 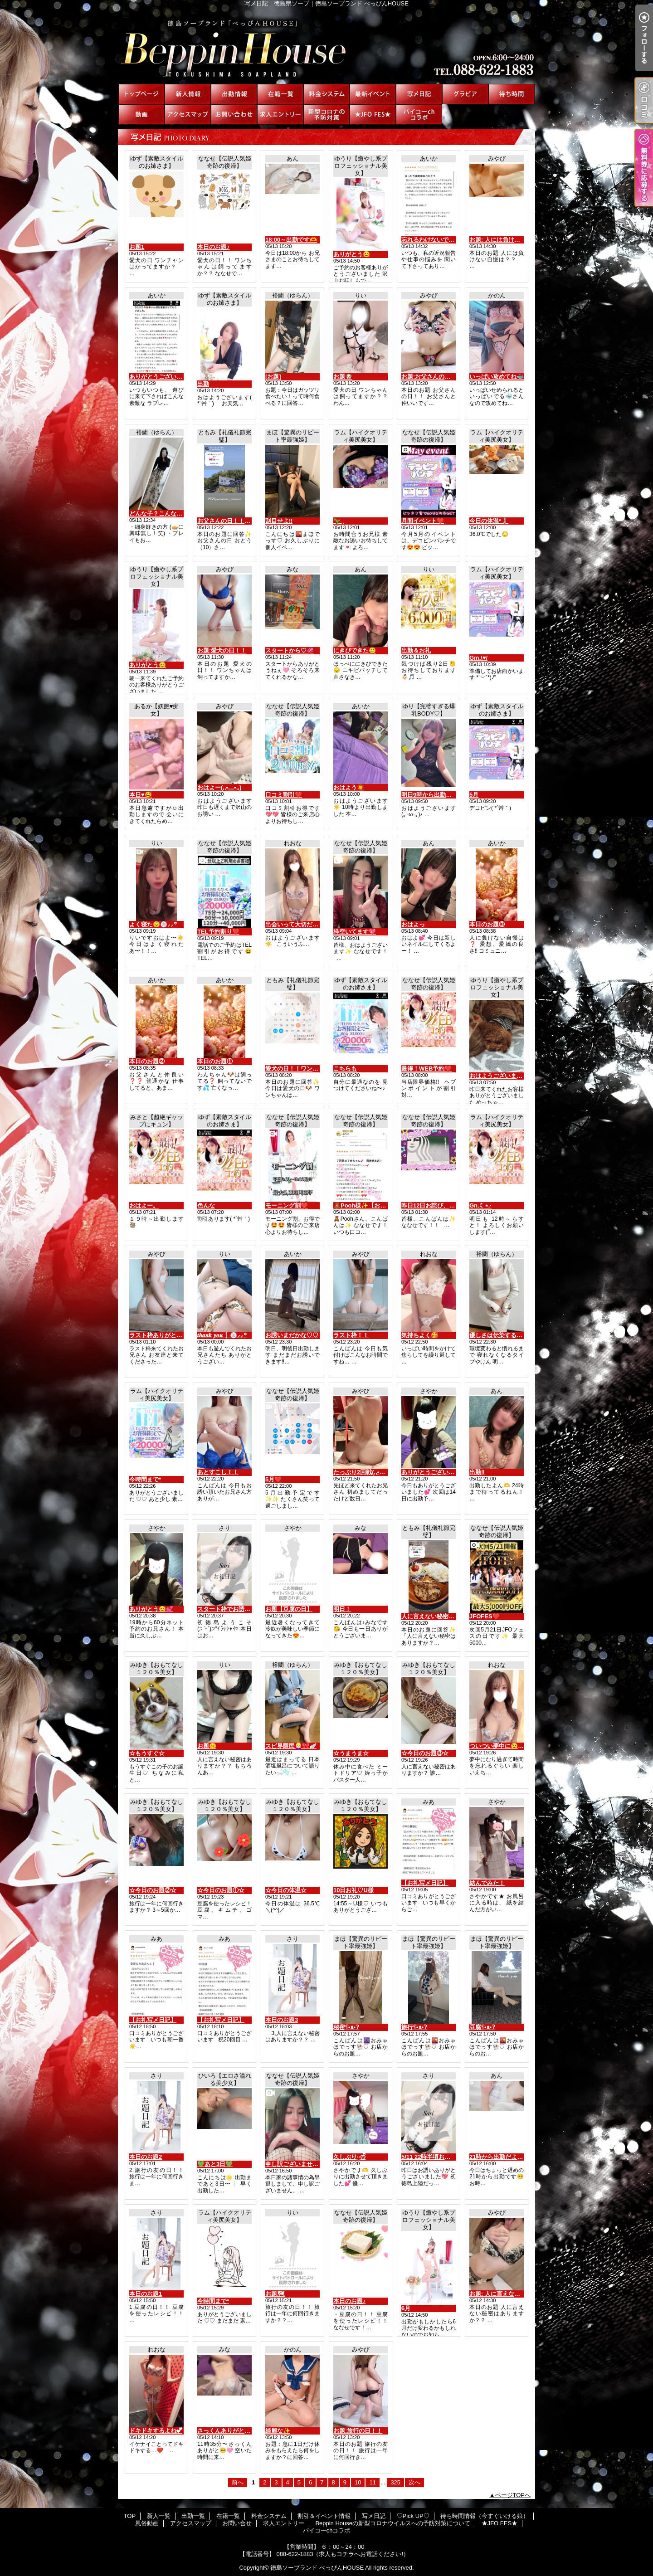 I want to click on 本日のお題♪, so click(x=213, y=246).